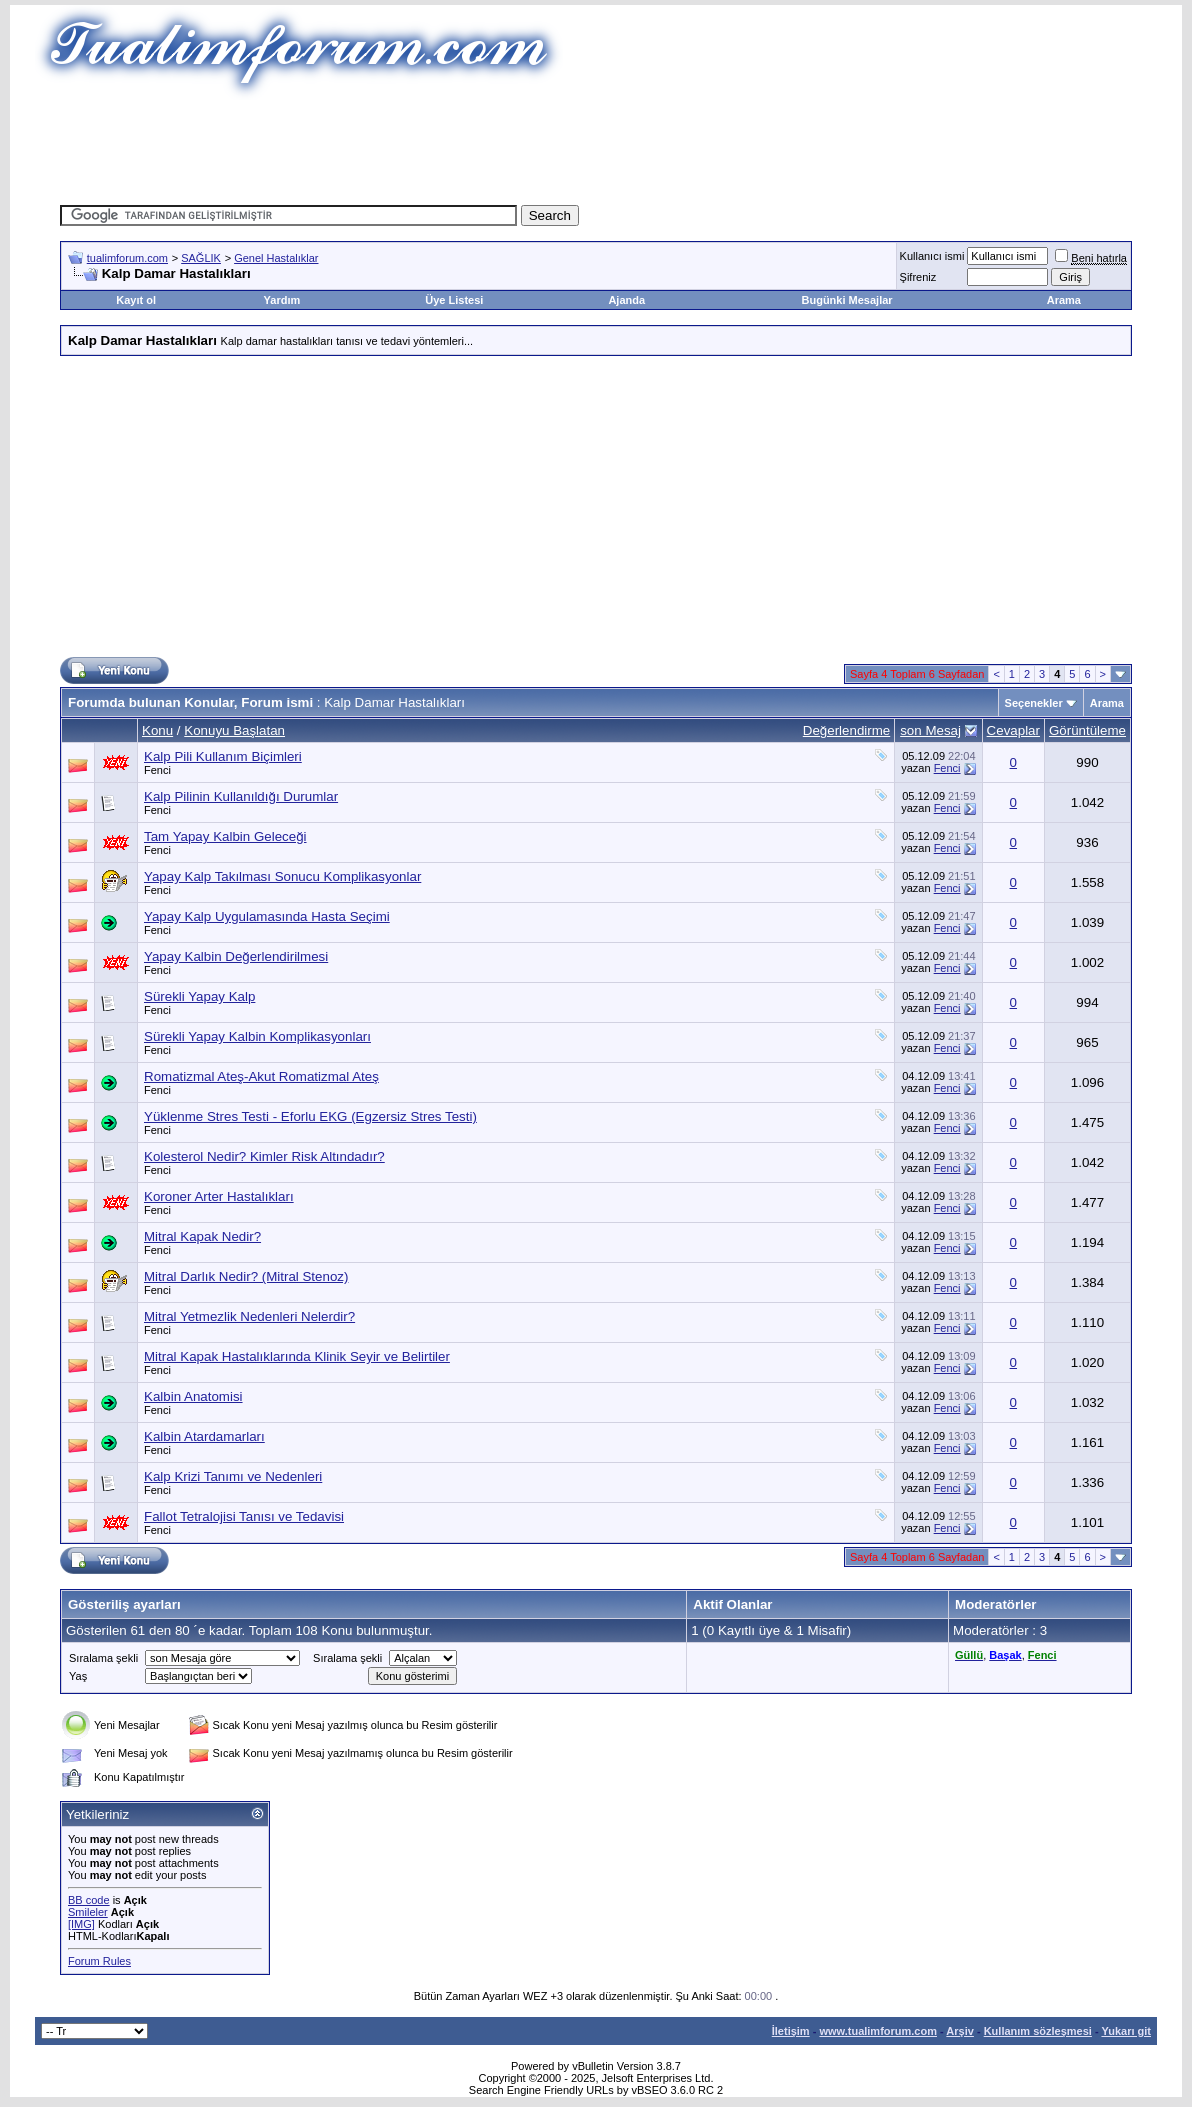 This screenshot has height=2107, width=1192. I want to click on Mitral Yetmezlik Nedenleri Nelerdir?, so click(249, 1316).